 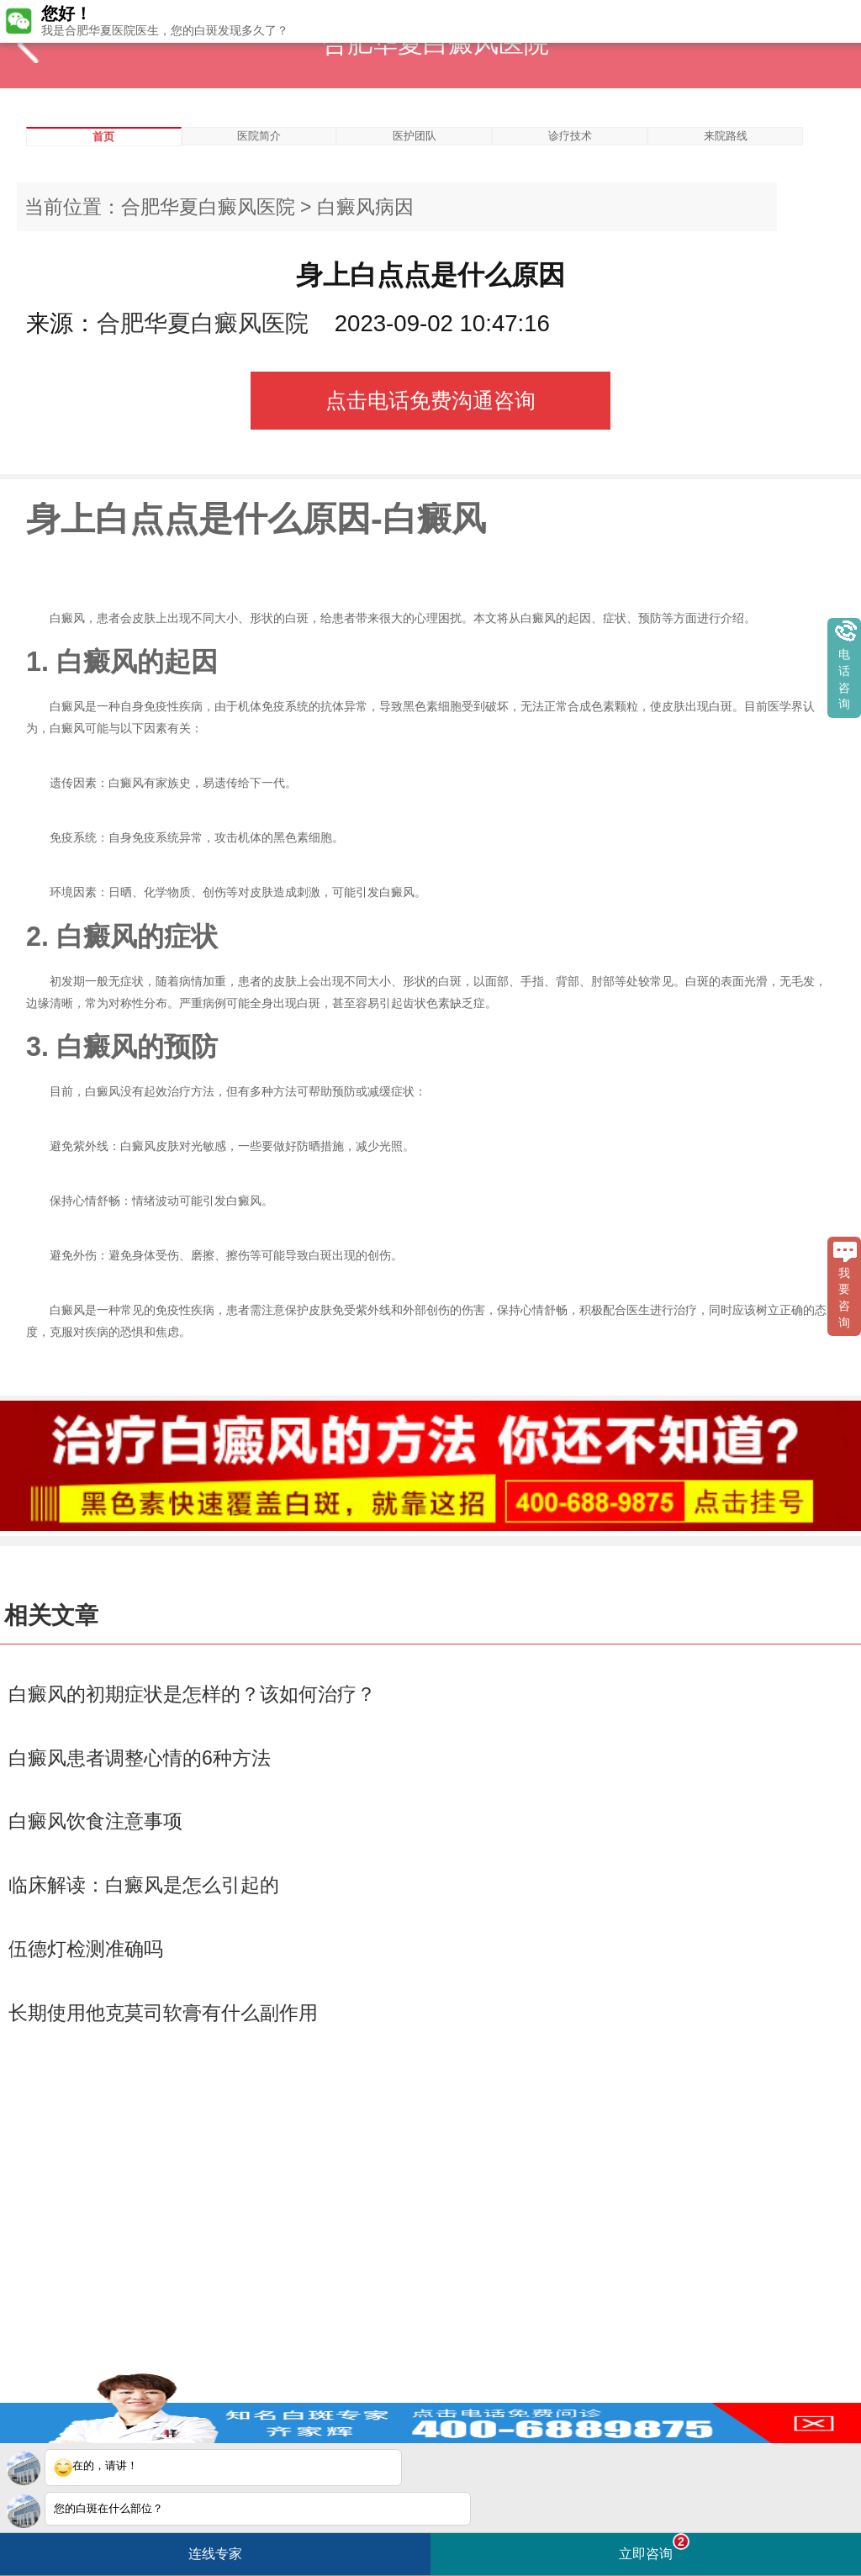 I want to click on 伍德灯检测准确吗, so click(x=85, y=1949).